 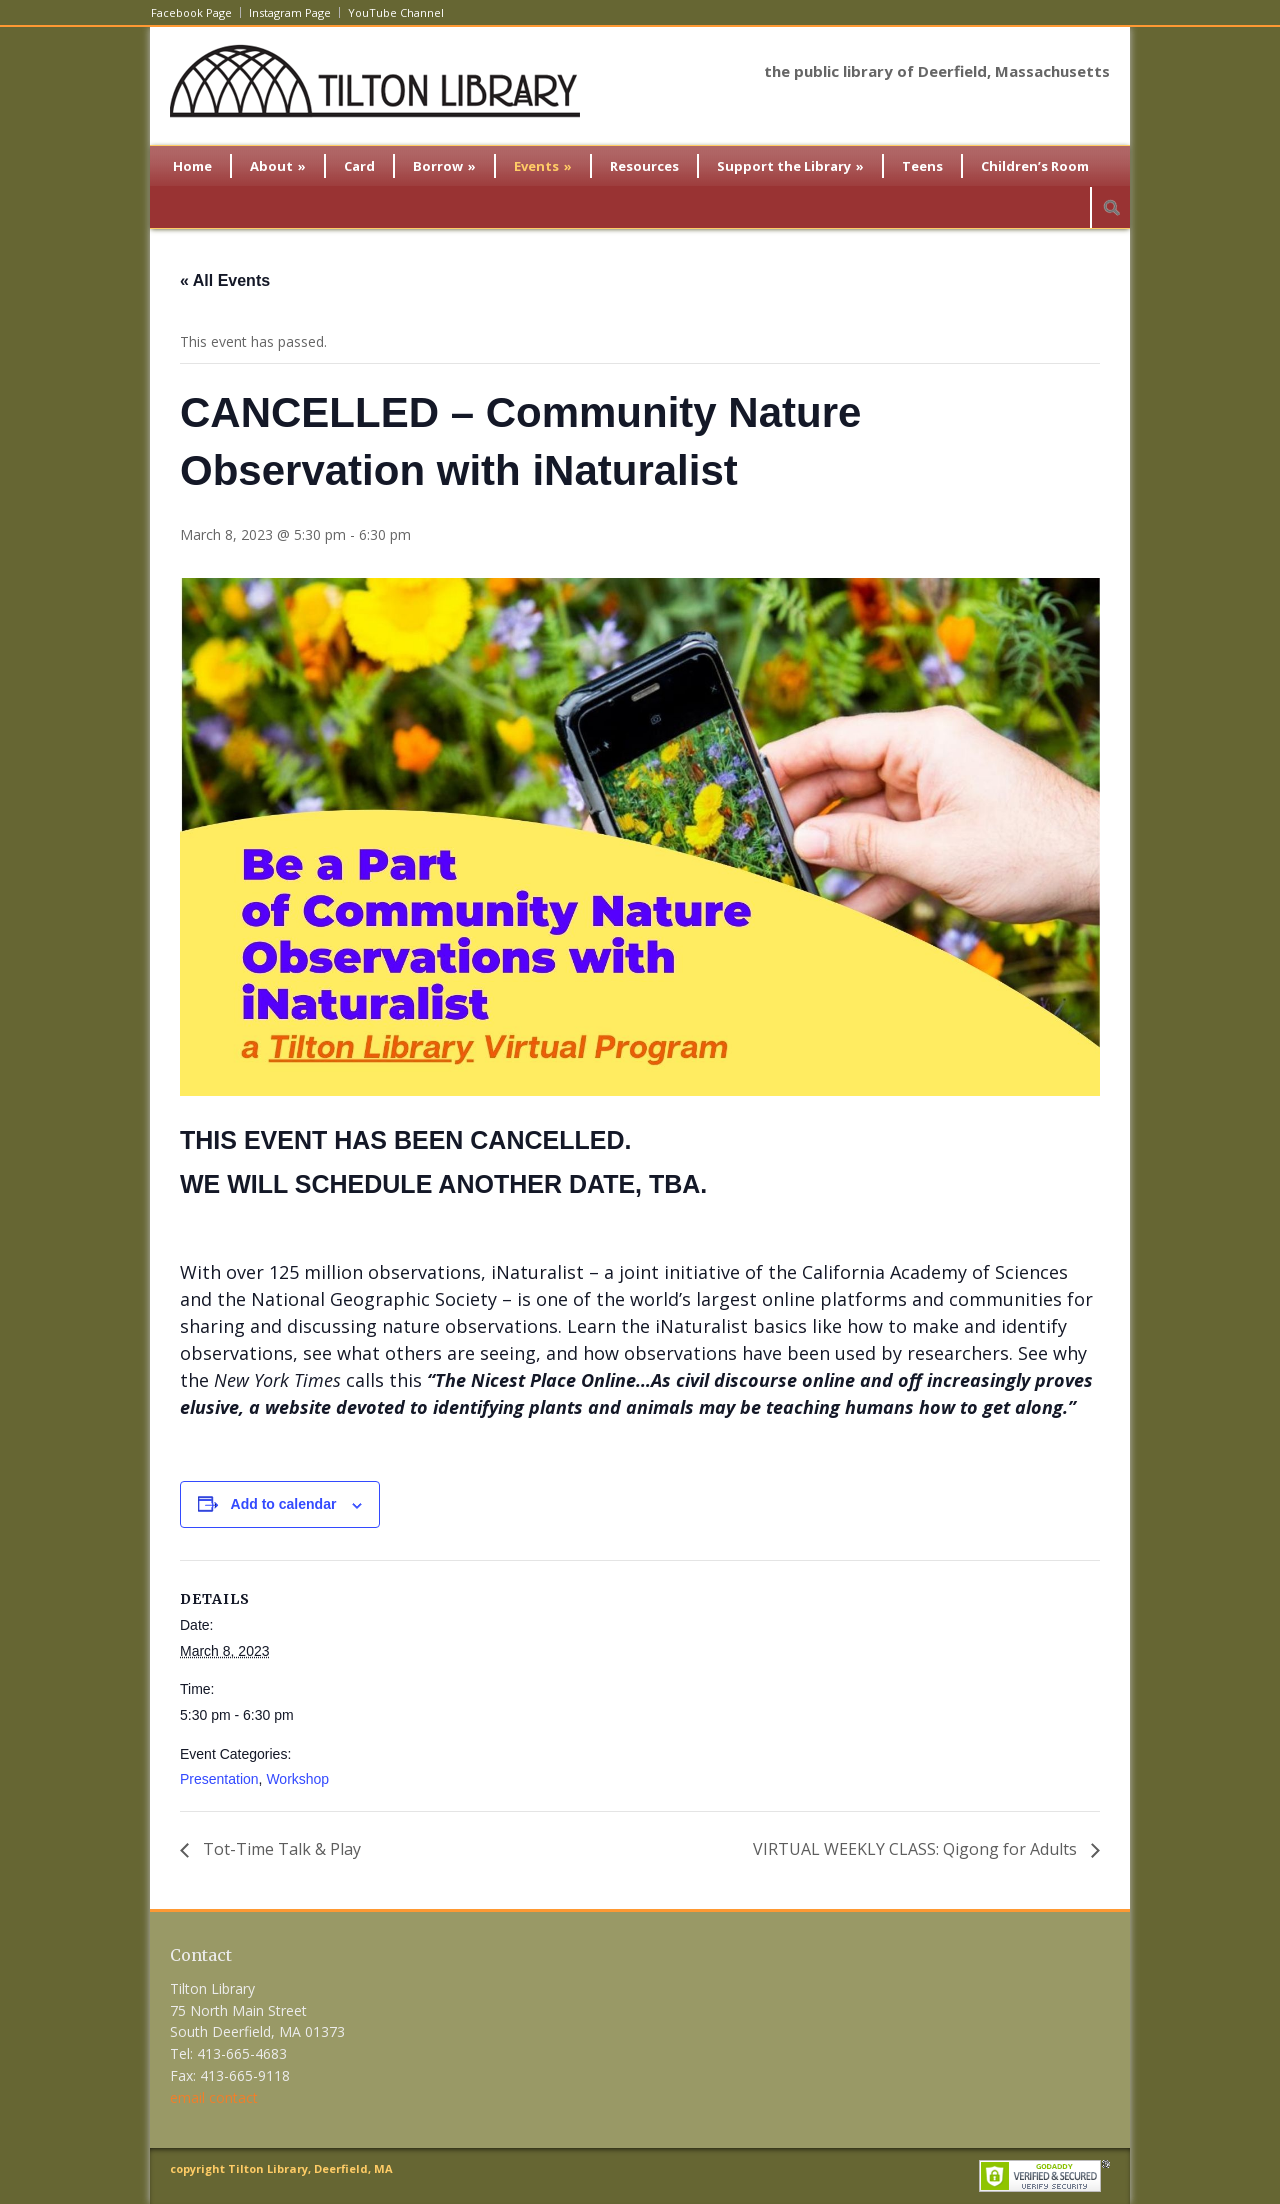 I want to click on Facebook Page, so click(x=191, y=12).